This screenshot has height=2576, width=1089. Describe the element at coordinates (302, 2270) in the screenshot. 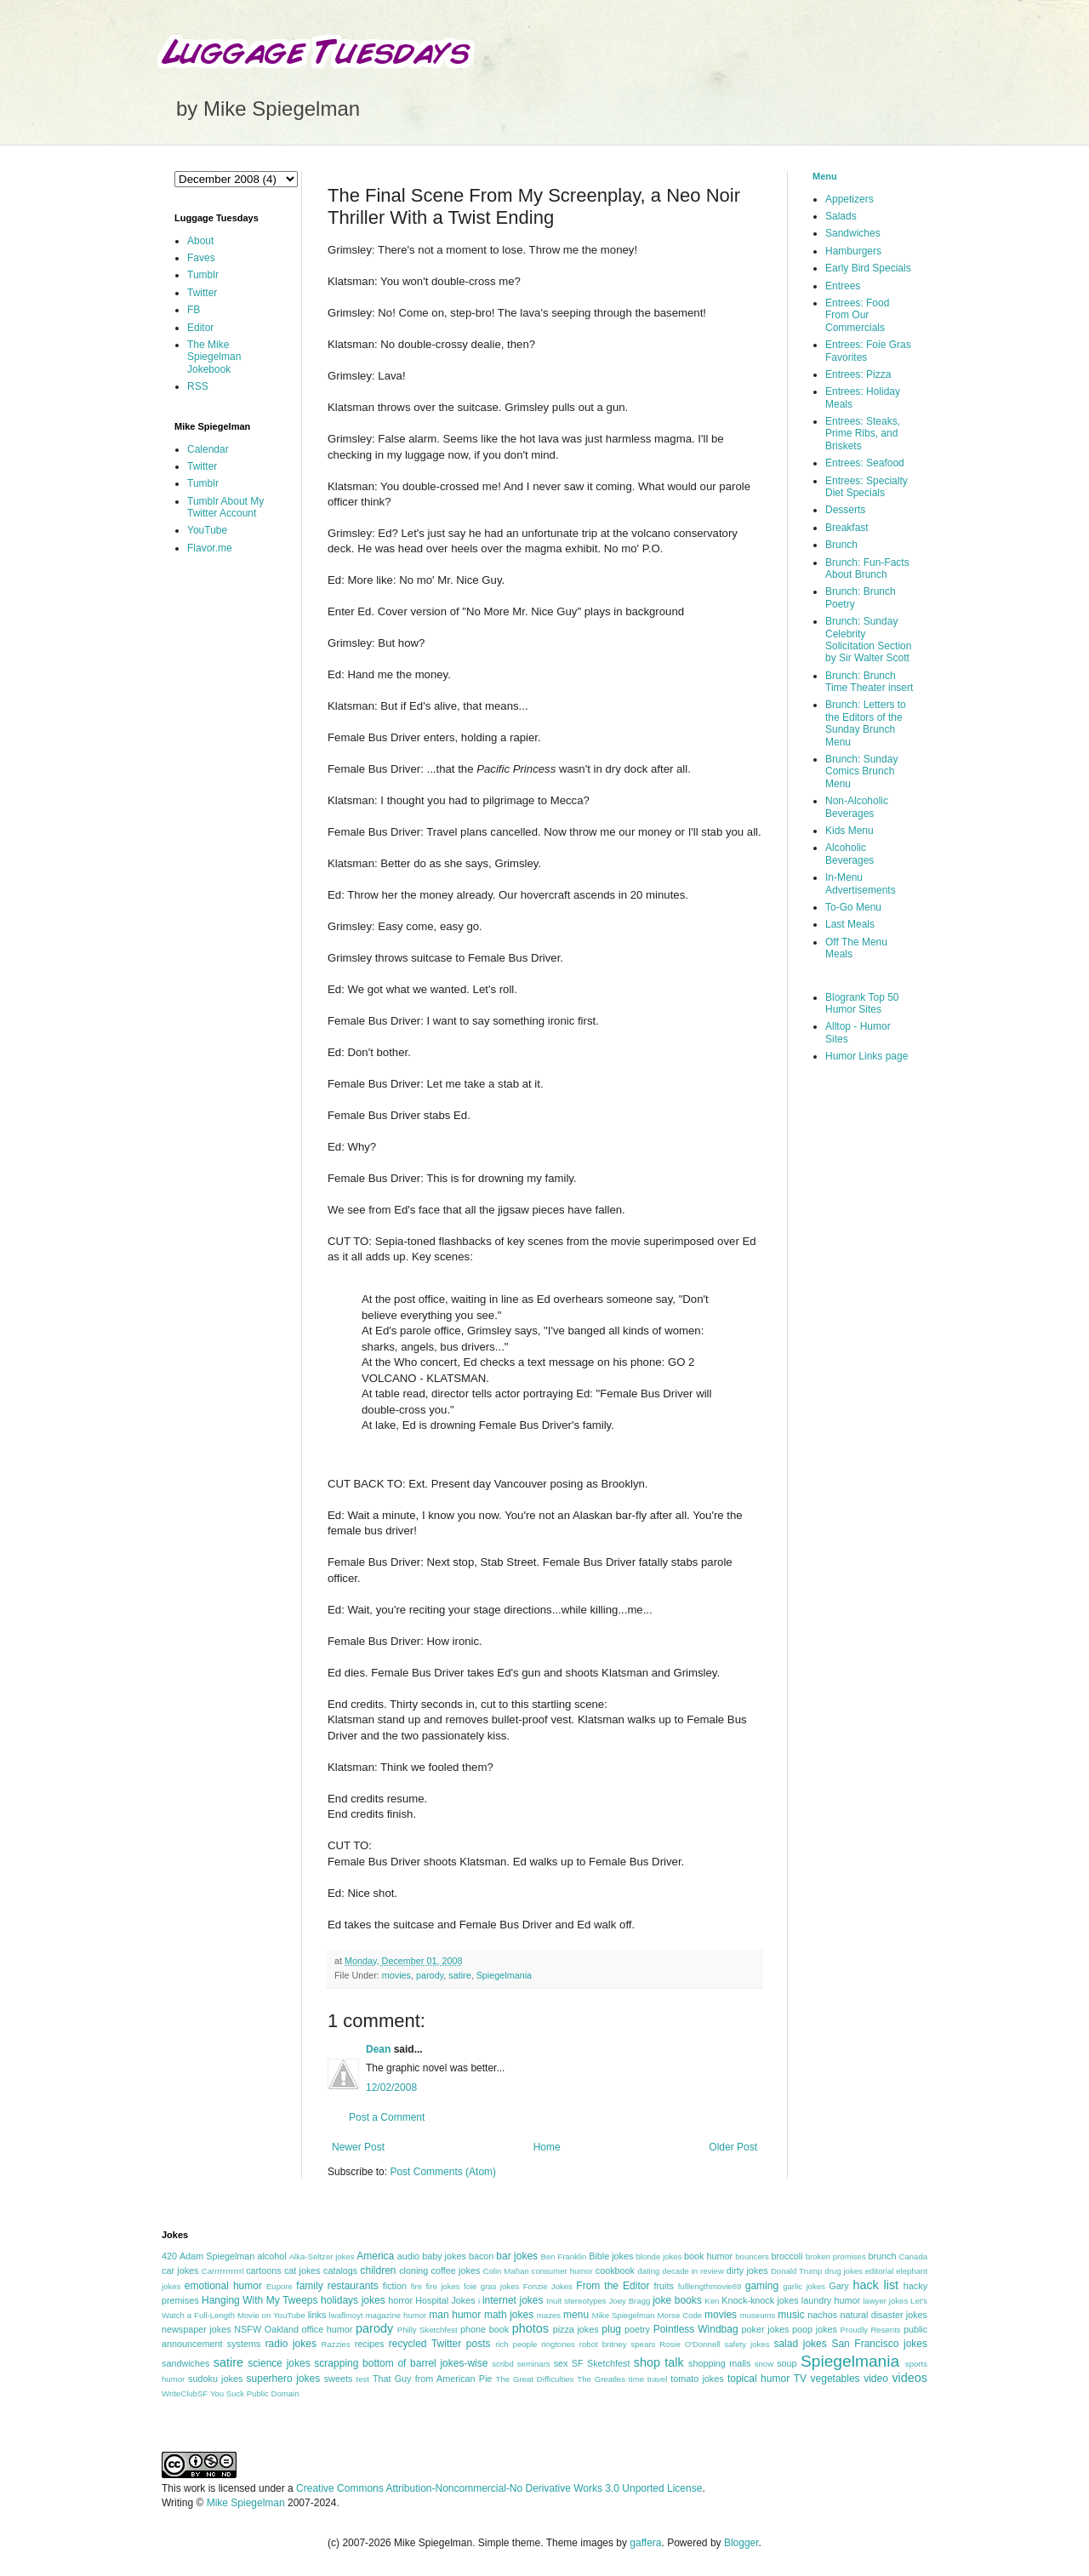

I see `cat jokes` at that location.